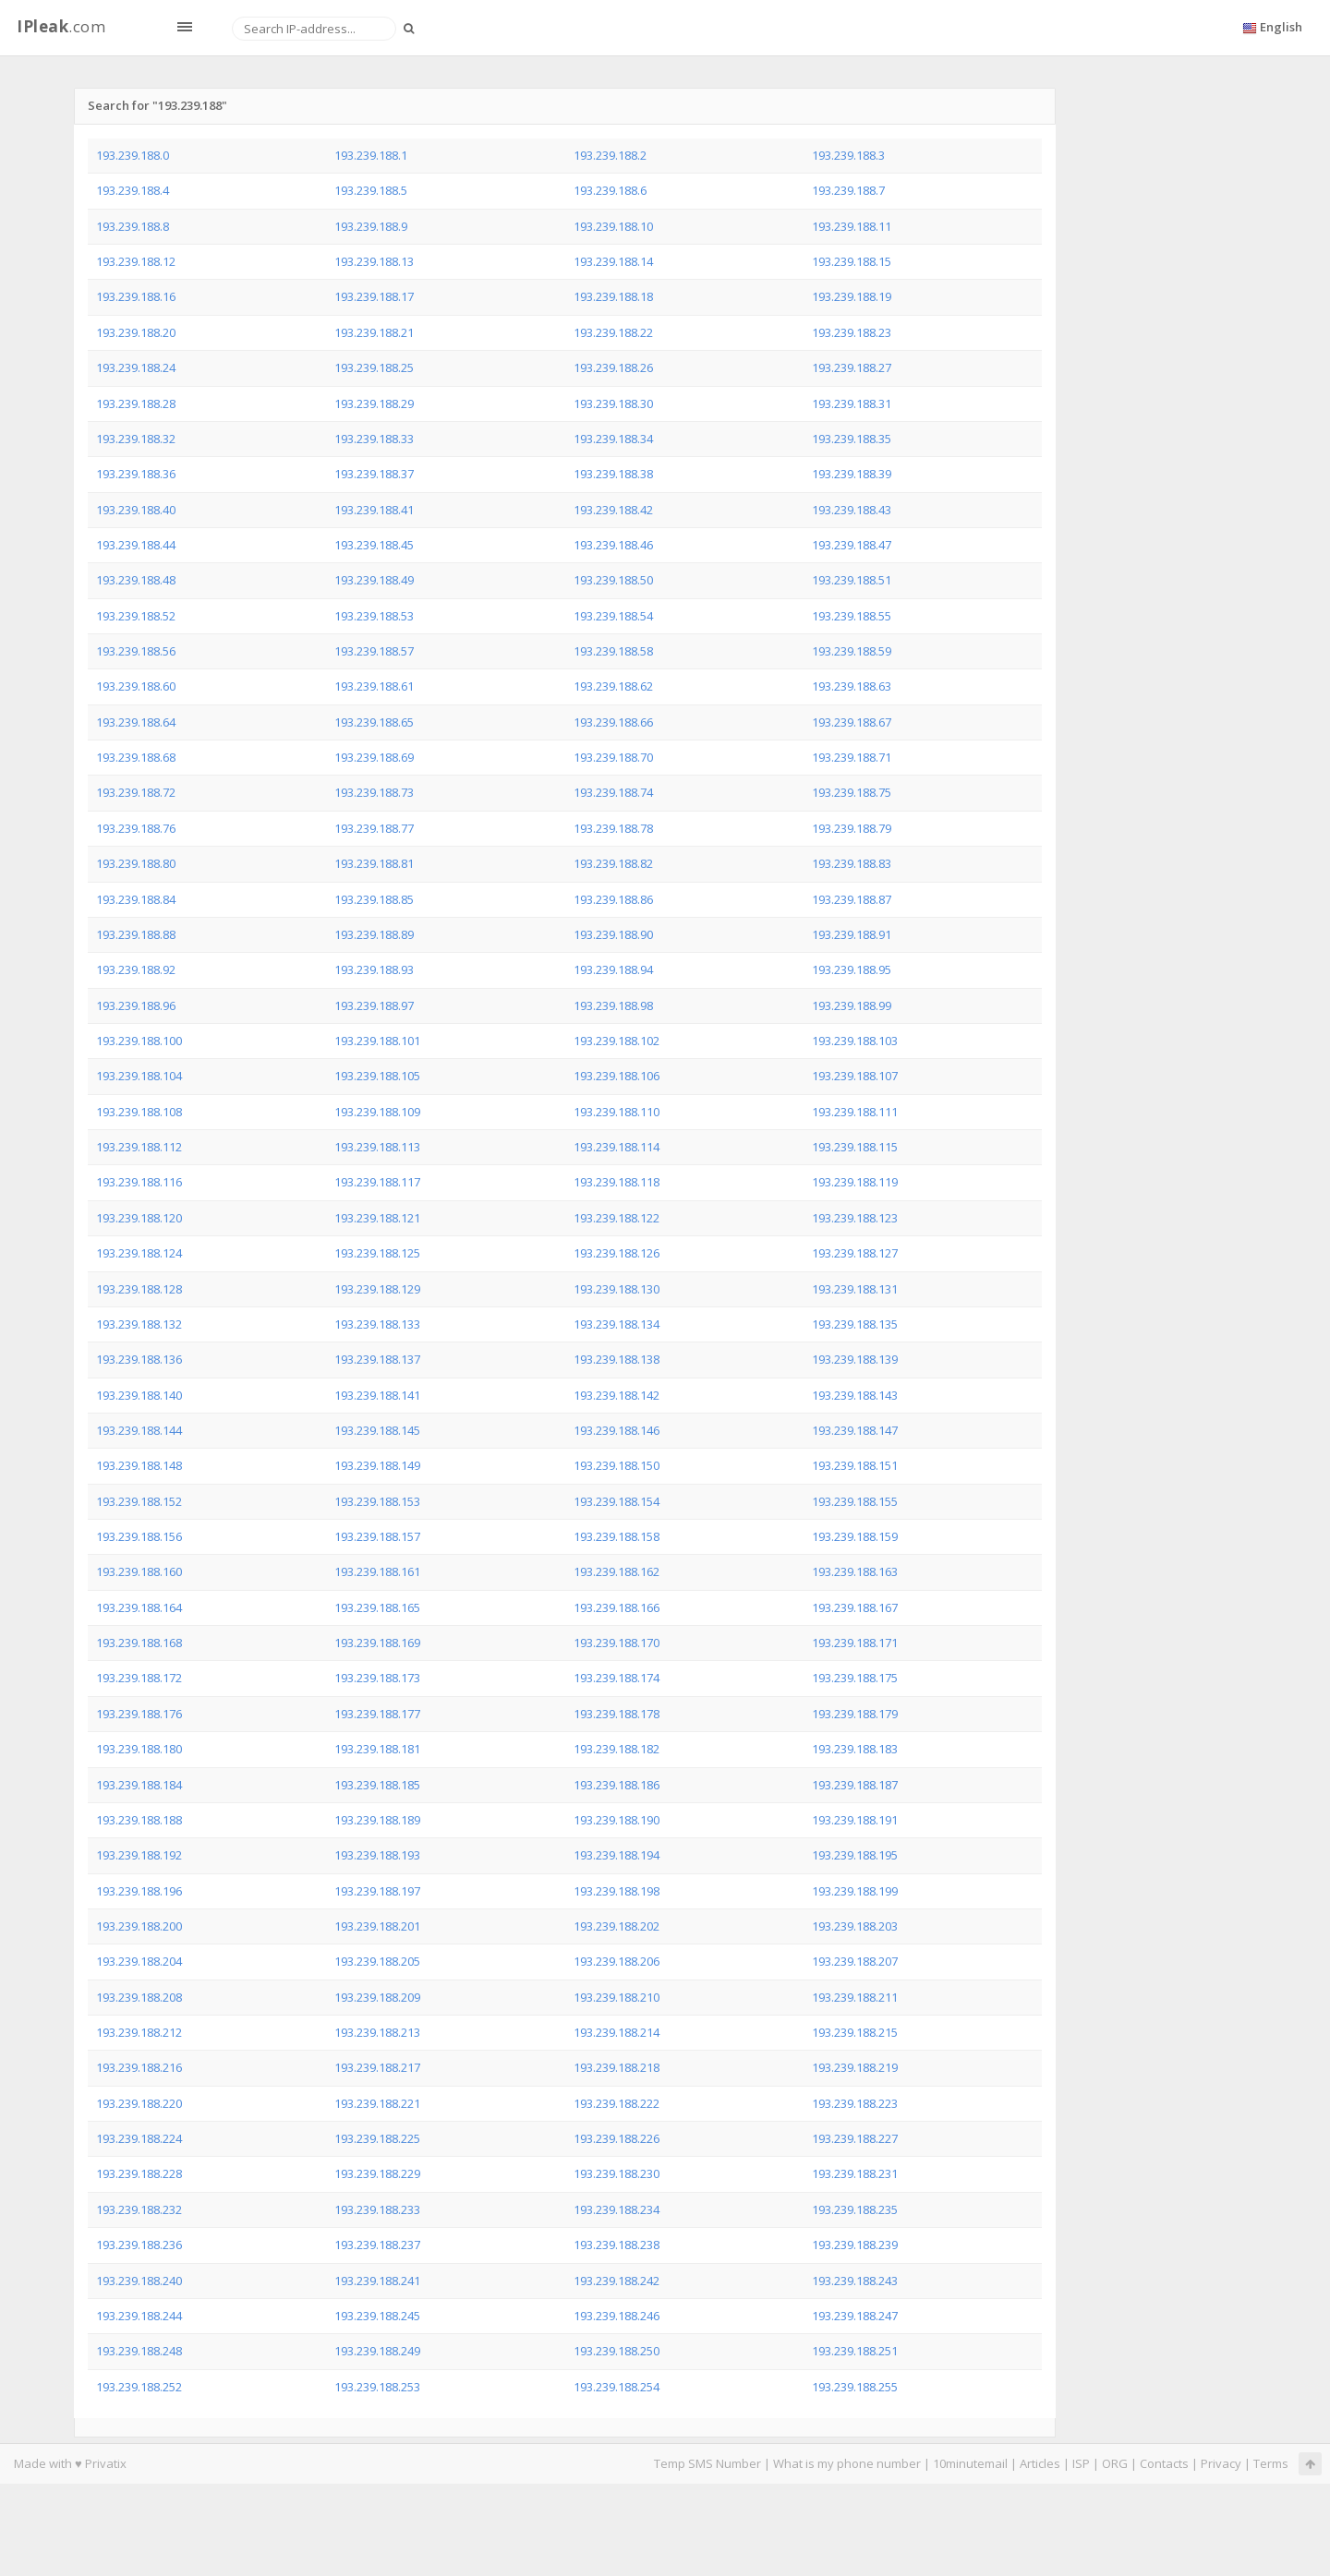 The width and height of the screenshot is (1330, 2576). What do you see at coordinates (139, 1324) in the screenshot?
I see `193.239.188.132` at bounding box center [139, 1324].